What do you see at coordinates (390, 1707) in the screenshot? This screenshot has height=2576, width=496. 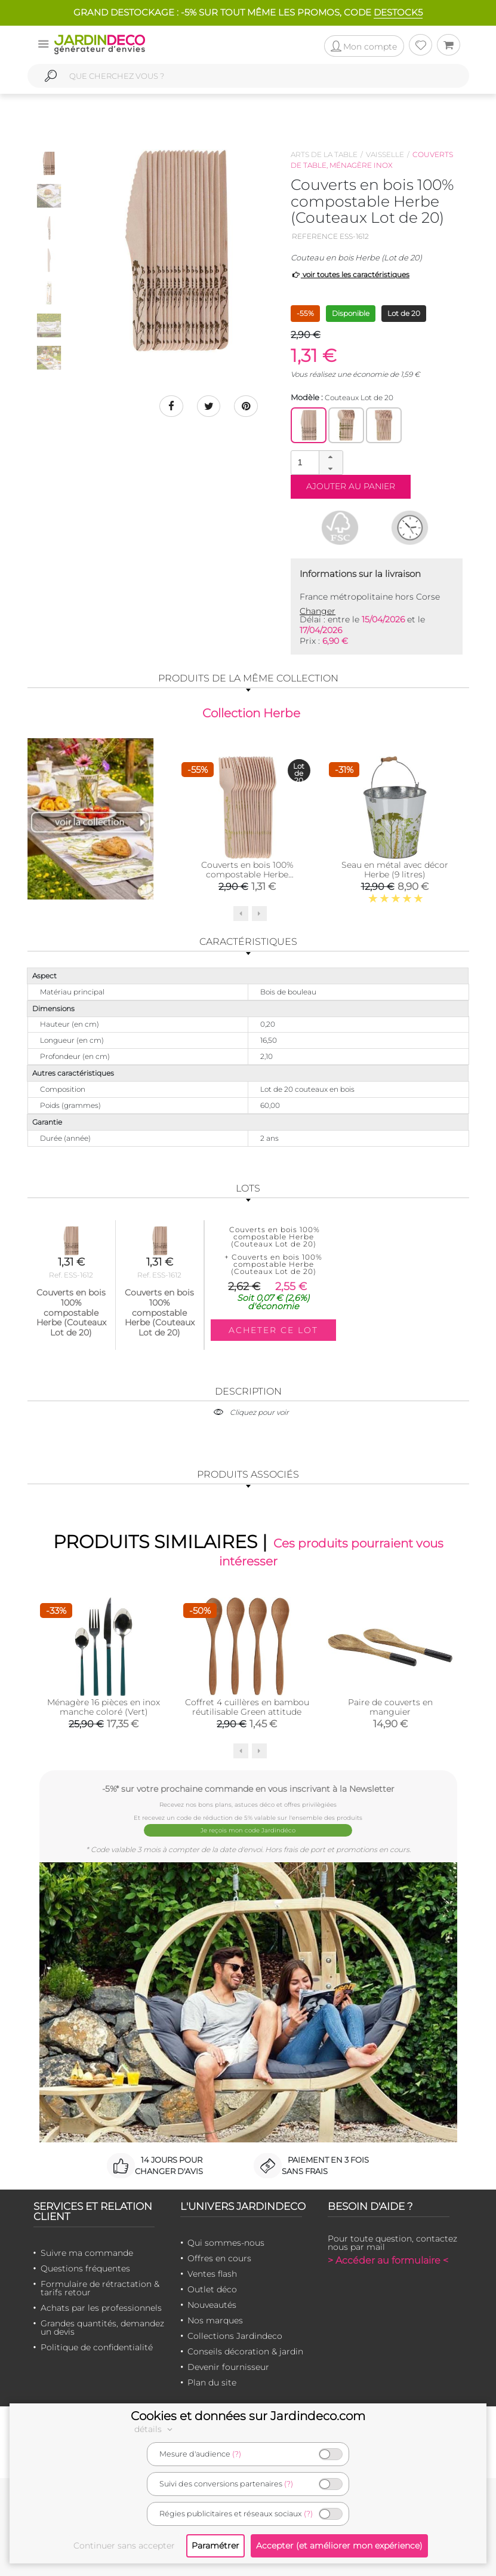 I see `Paire de couverts en manguier` at bounding box center [390, 1707].